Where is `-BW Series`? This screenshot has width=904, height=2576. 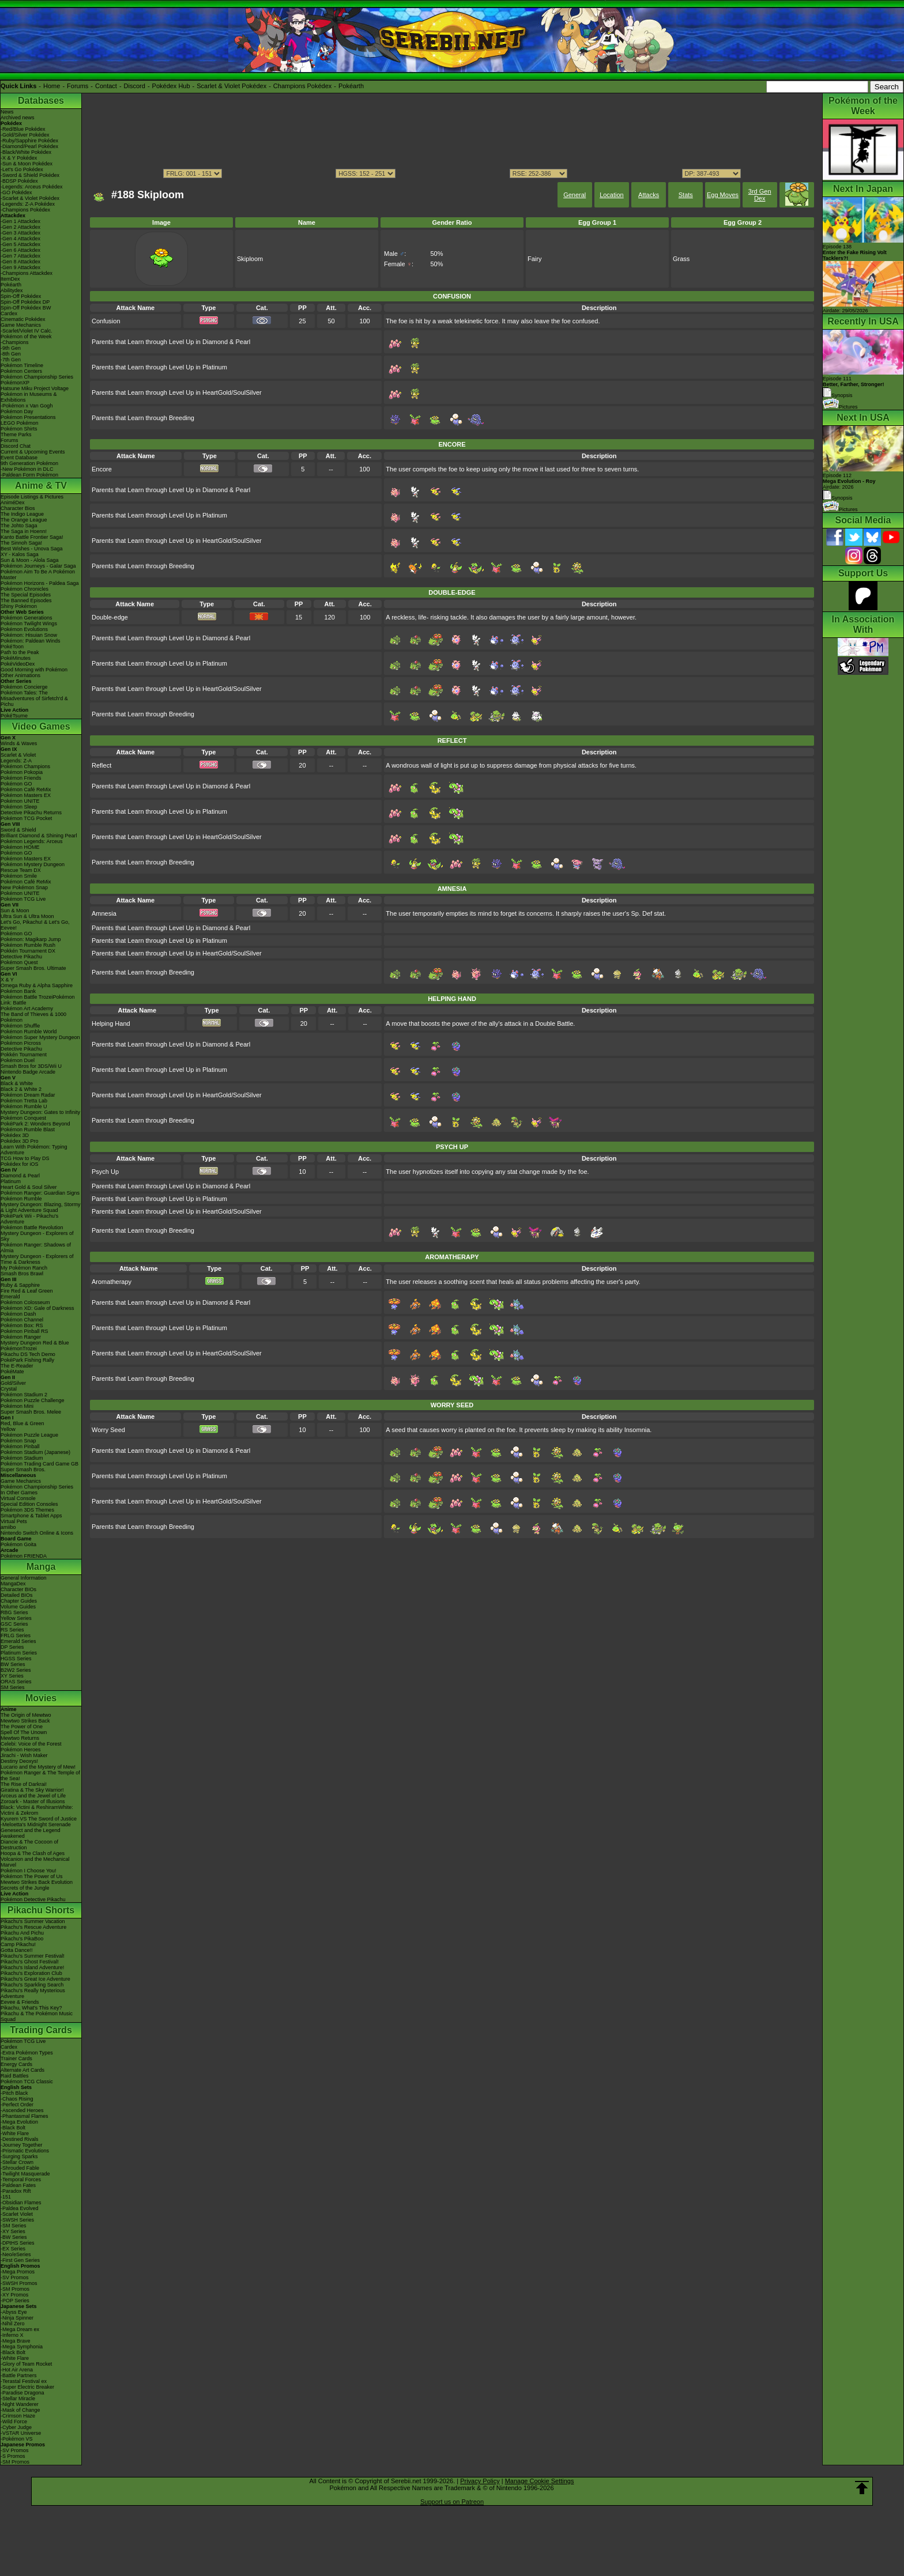
-BW Series is located at coordinates (14, 2237).